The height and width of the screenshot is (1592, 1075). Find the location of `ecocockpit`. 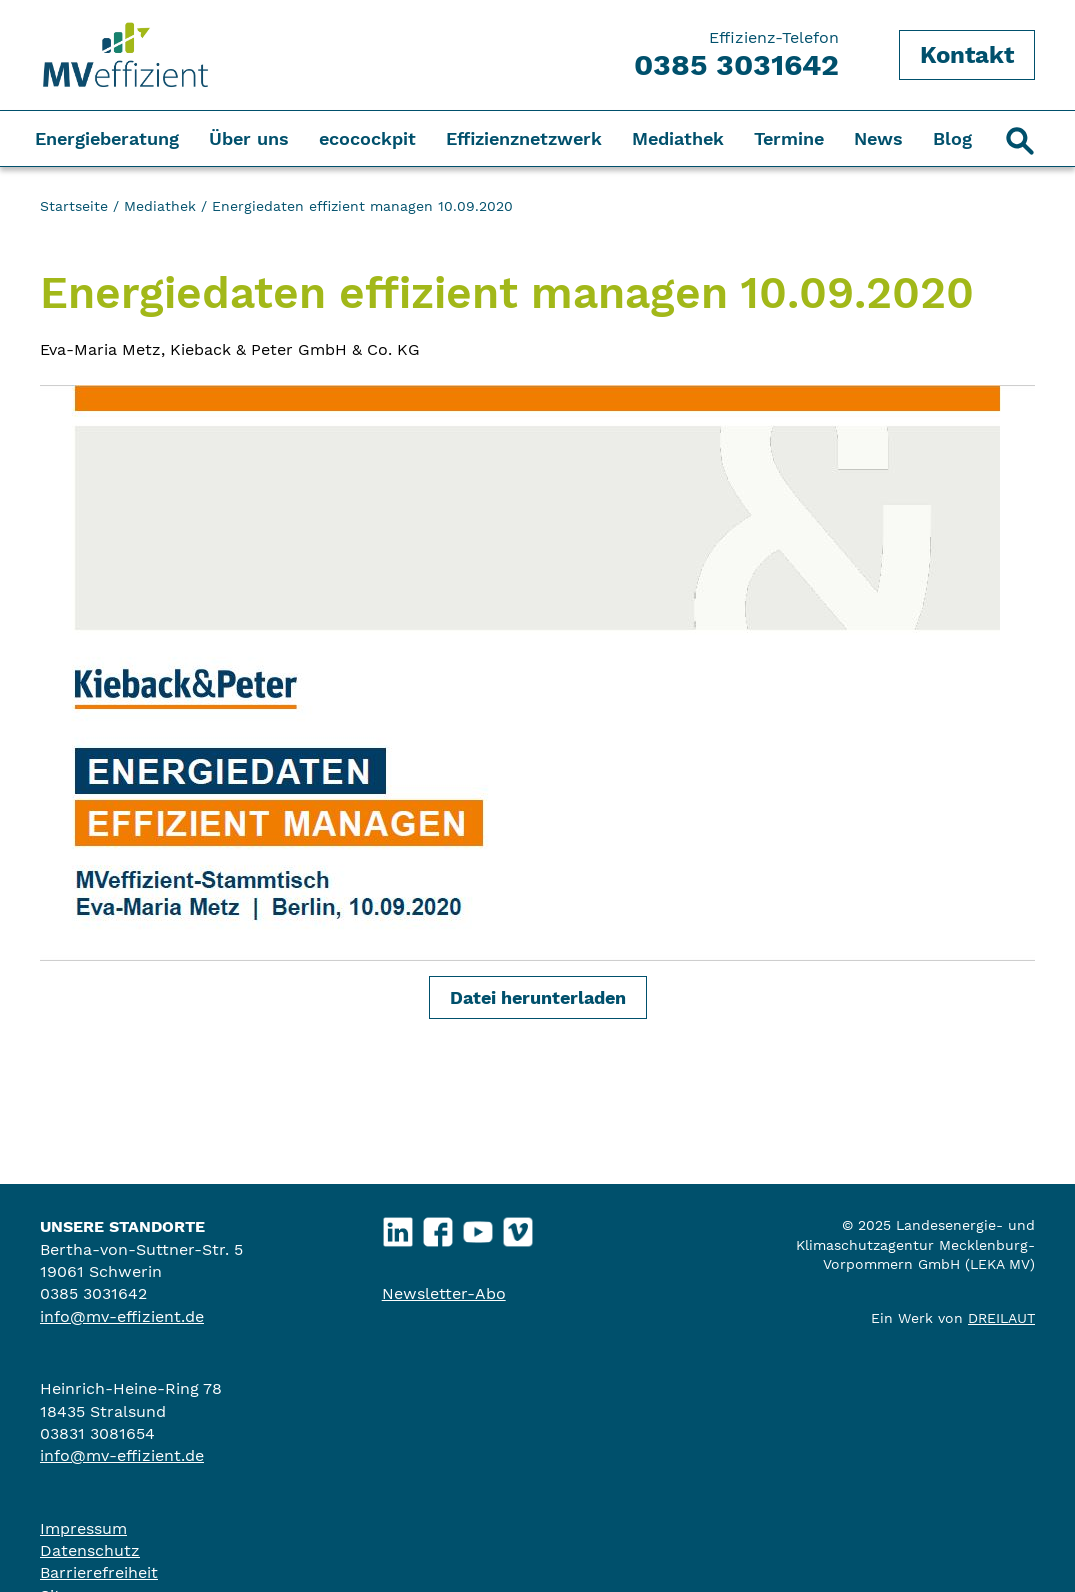

ecocockpit is located at coordinates (367, 138).